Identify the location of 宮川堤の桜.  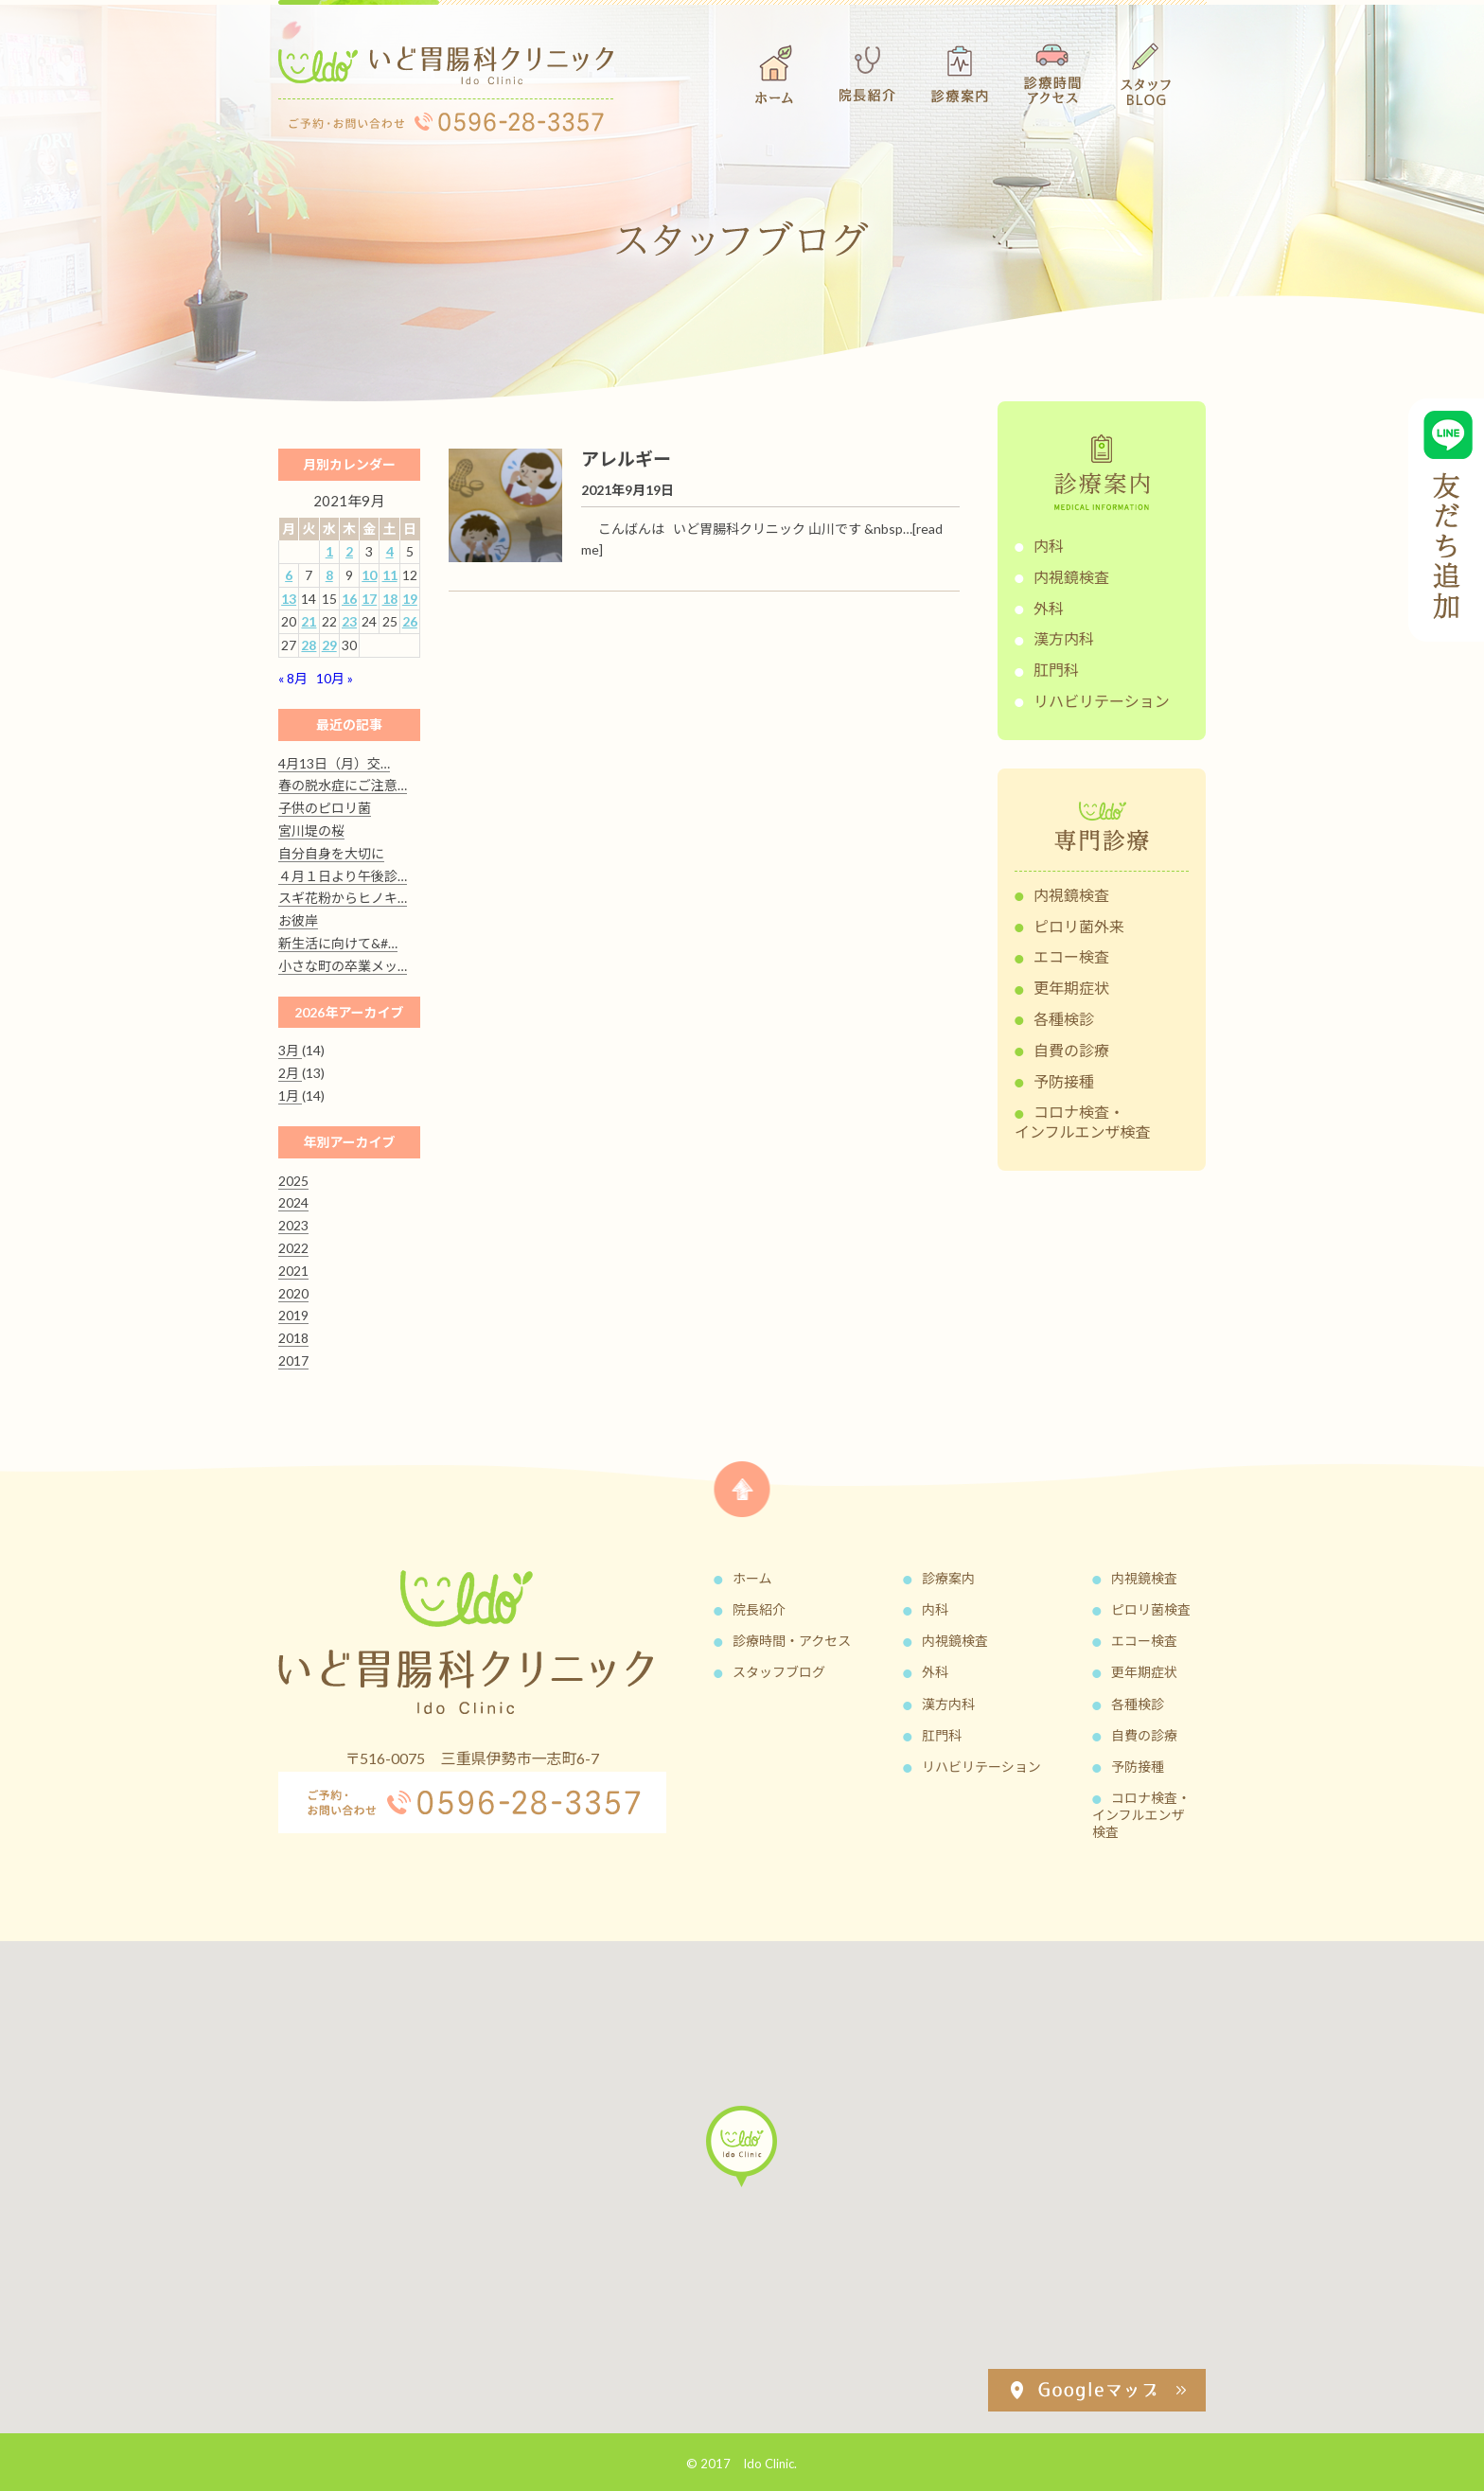
(311, 830).